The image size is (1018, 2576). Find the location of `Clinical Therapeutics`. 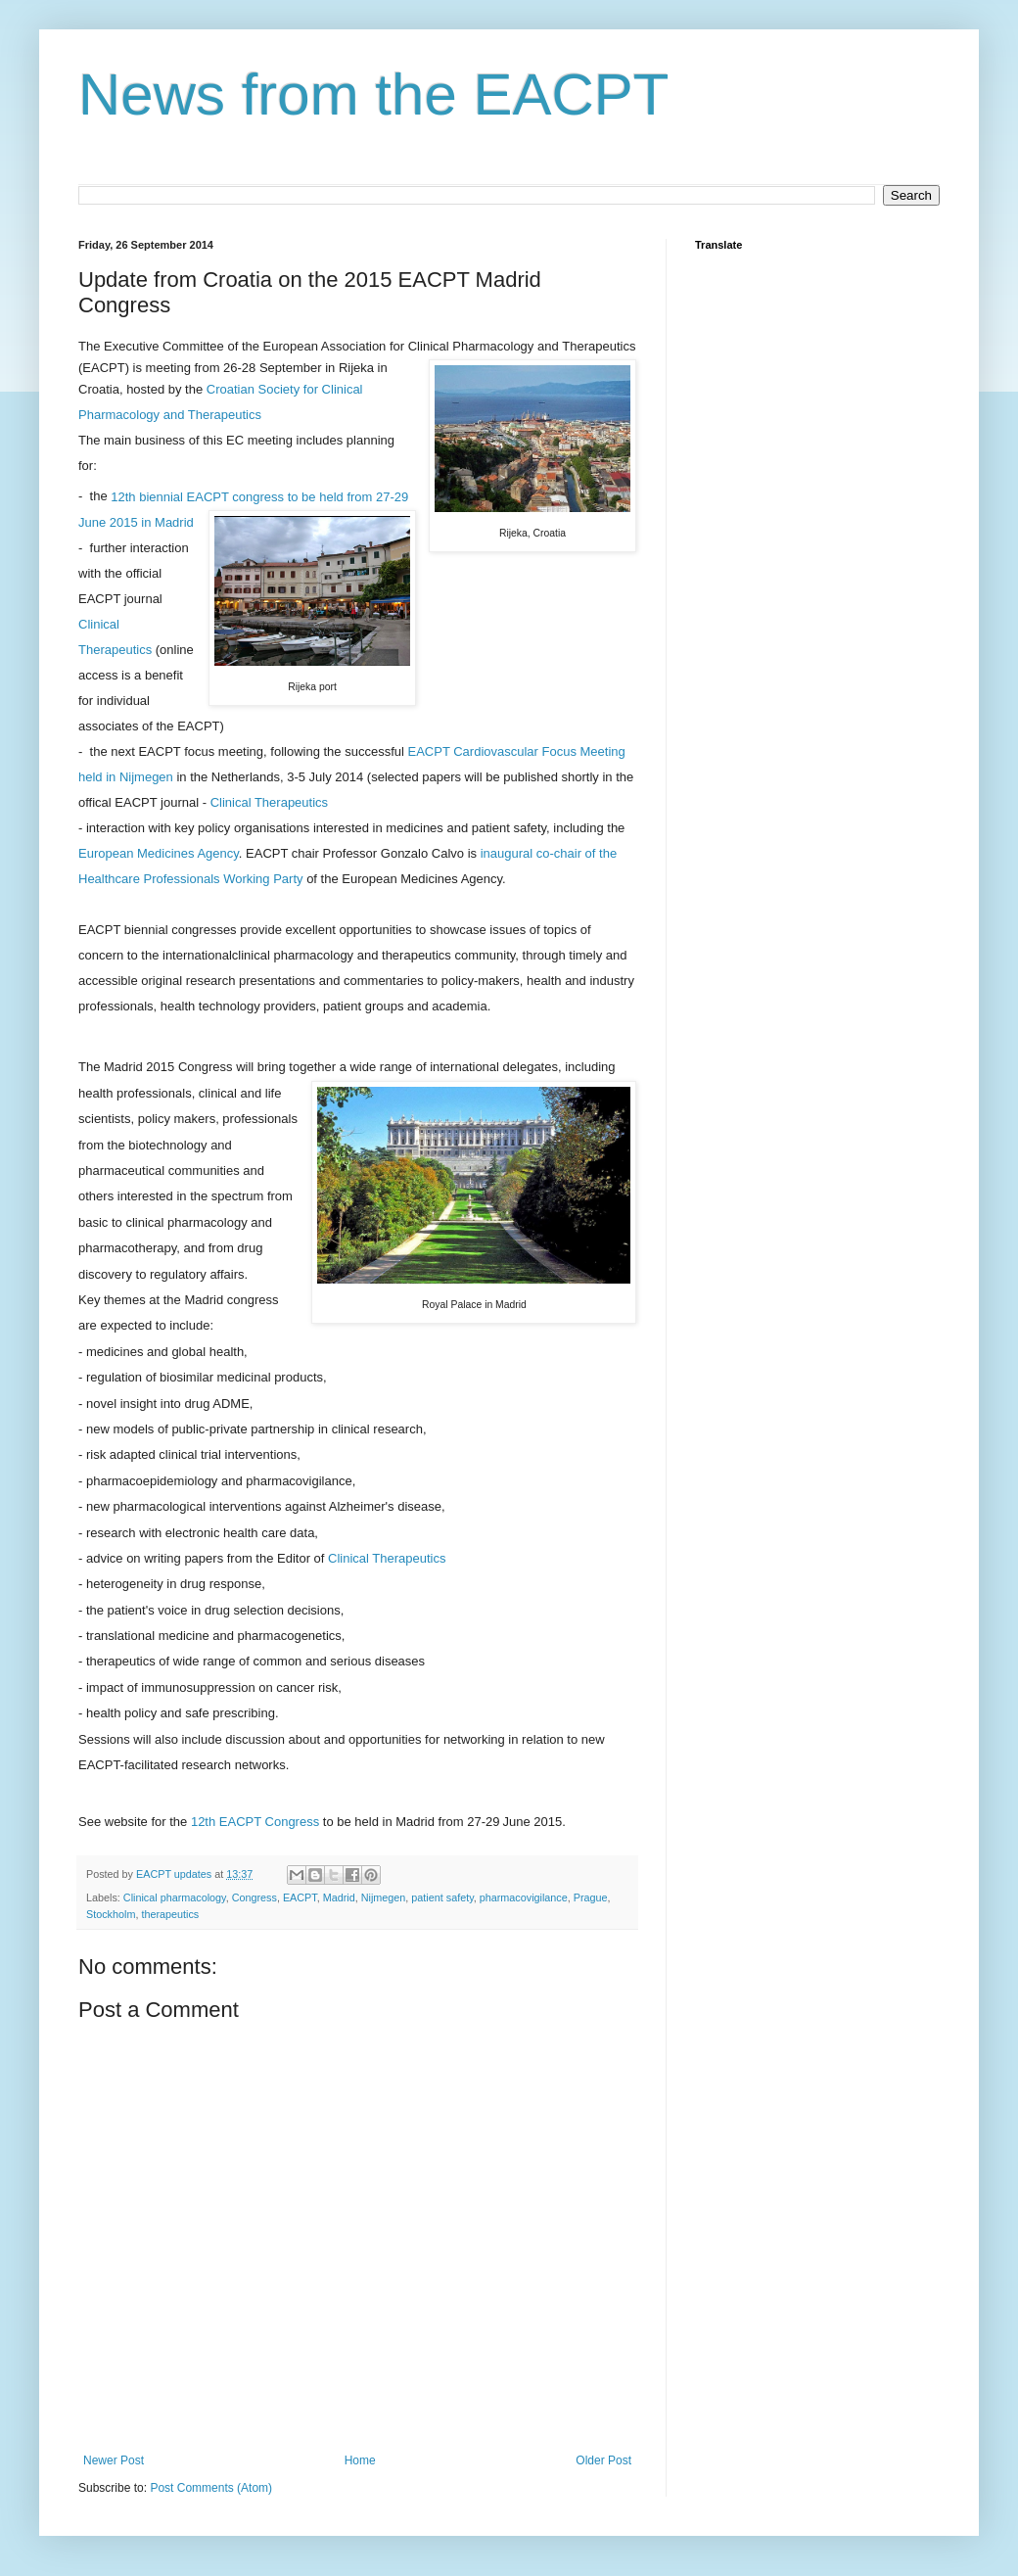

Clinical Therapeutics is located at coordinates (269, 802).